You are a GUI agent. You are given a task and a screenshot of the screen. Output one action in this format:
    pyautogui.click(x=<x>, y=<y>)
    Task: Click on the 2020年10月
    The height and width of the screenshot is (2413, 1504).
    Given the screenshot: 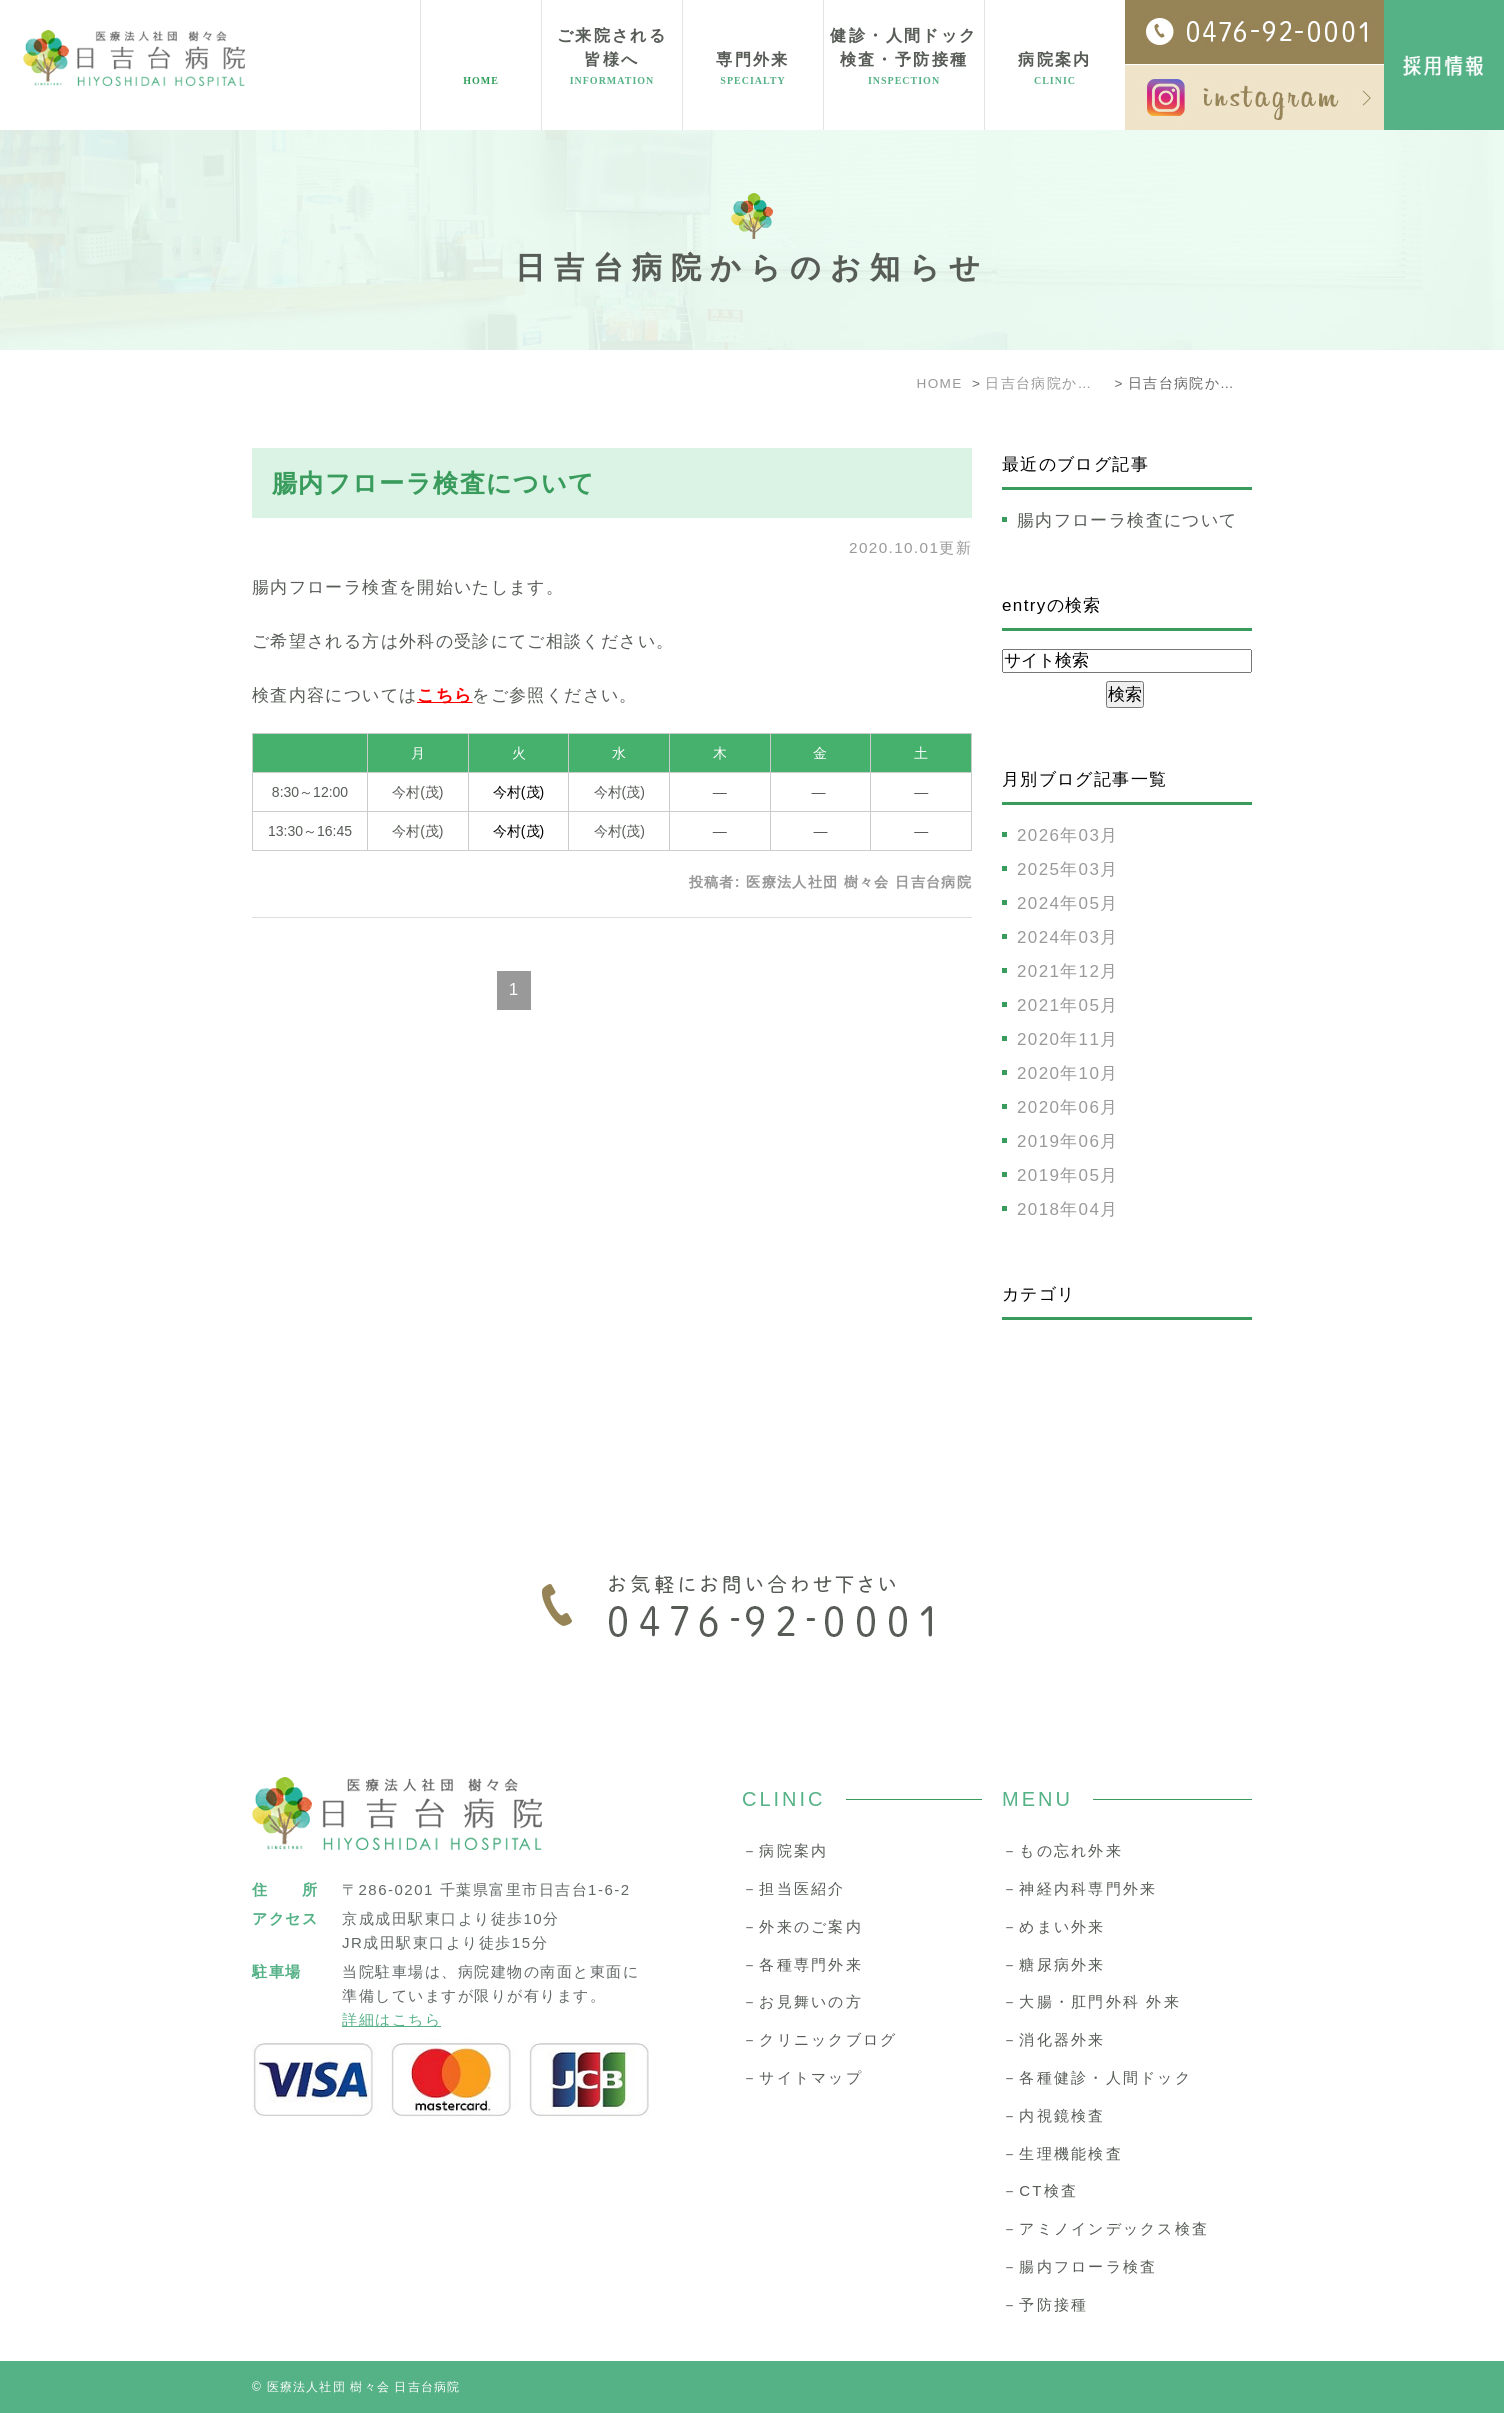 What is the action you would take?
    pyautogui.click(x=1068, y=1073)
    